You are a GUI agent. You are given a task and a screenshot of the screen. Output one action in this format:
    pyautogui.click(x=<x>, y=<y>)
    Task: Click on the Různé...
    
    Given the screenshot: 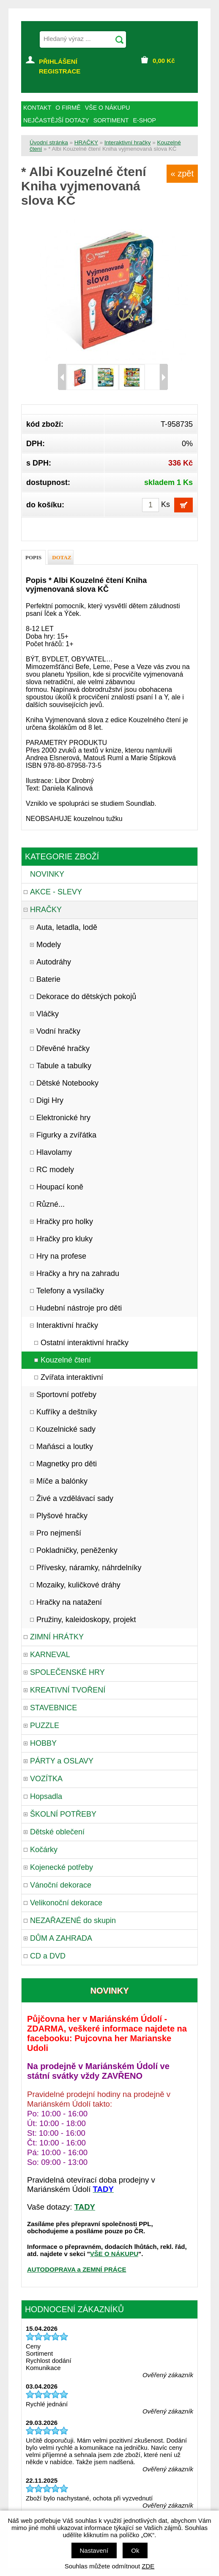 What is the action you would take?
    pyautogui.click(x=50, y=1204)
    